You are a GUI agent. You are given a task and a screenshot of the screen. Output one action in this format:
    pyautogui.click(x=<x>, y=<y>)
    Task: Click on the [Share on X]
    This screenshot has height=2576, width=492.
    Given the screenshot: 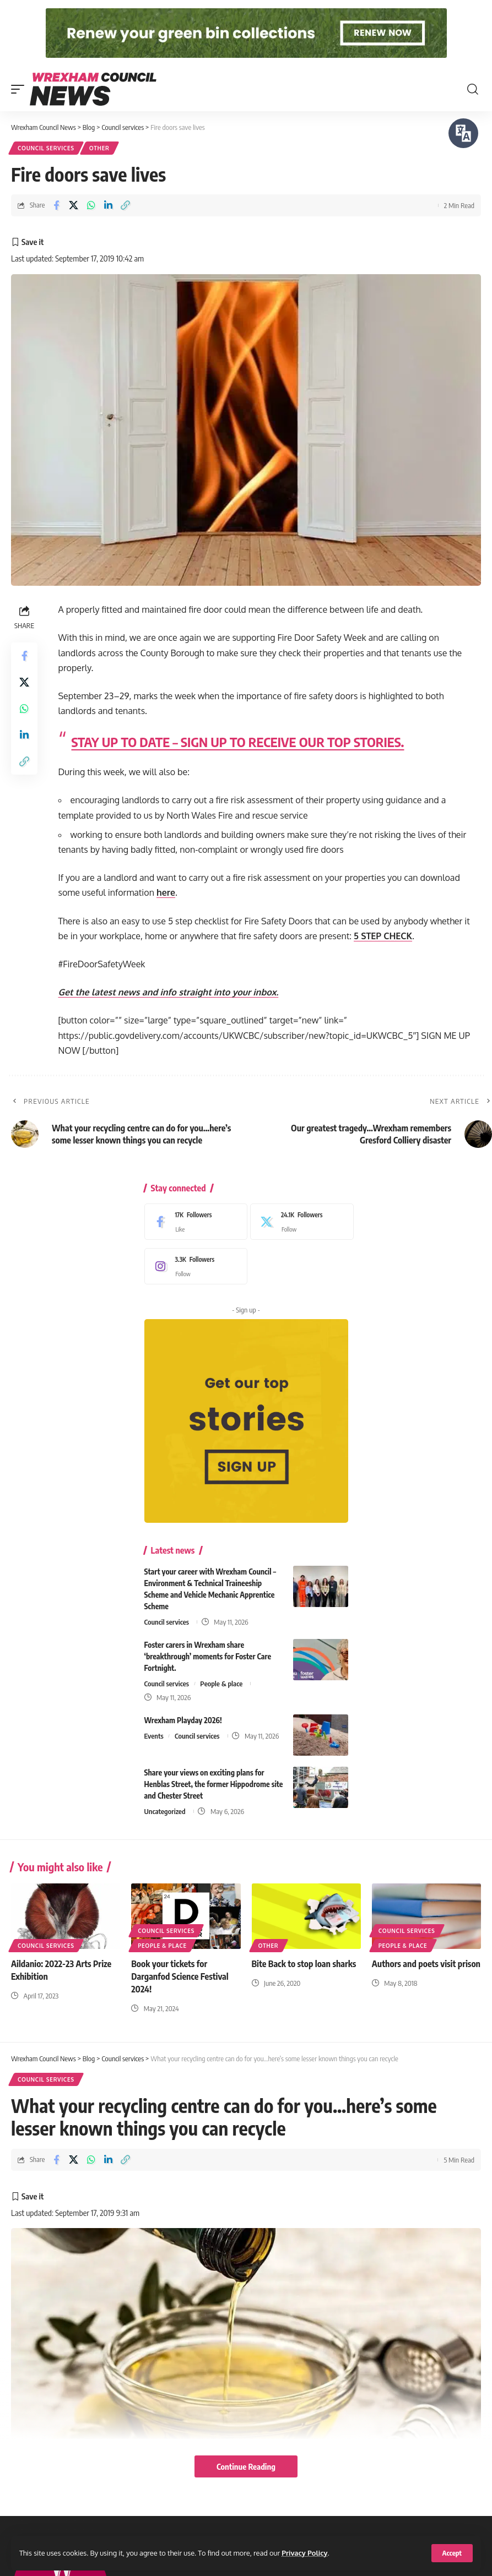 What is the action you would take?
    pyautogui.click(x=74, y=205)
    